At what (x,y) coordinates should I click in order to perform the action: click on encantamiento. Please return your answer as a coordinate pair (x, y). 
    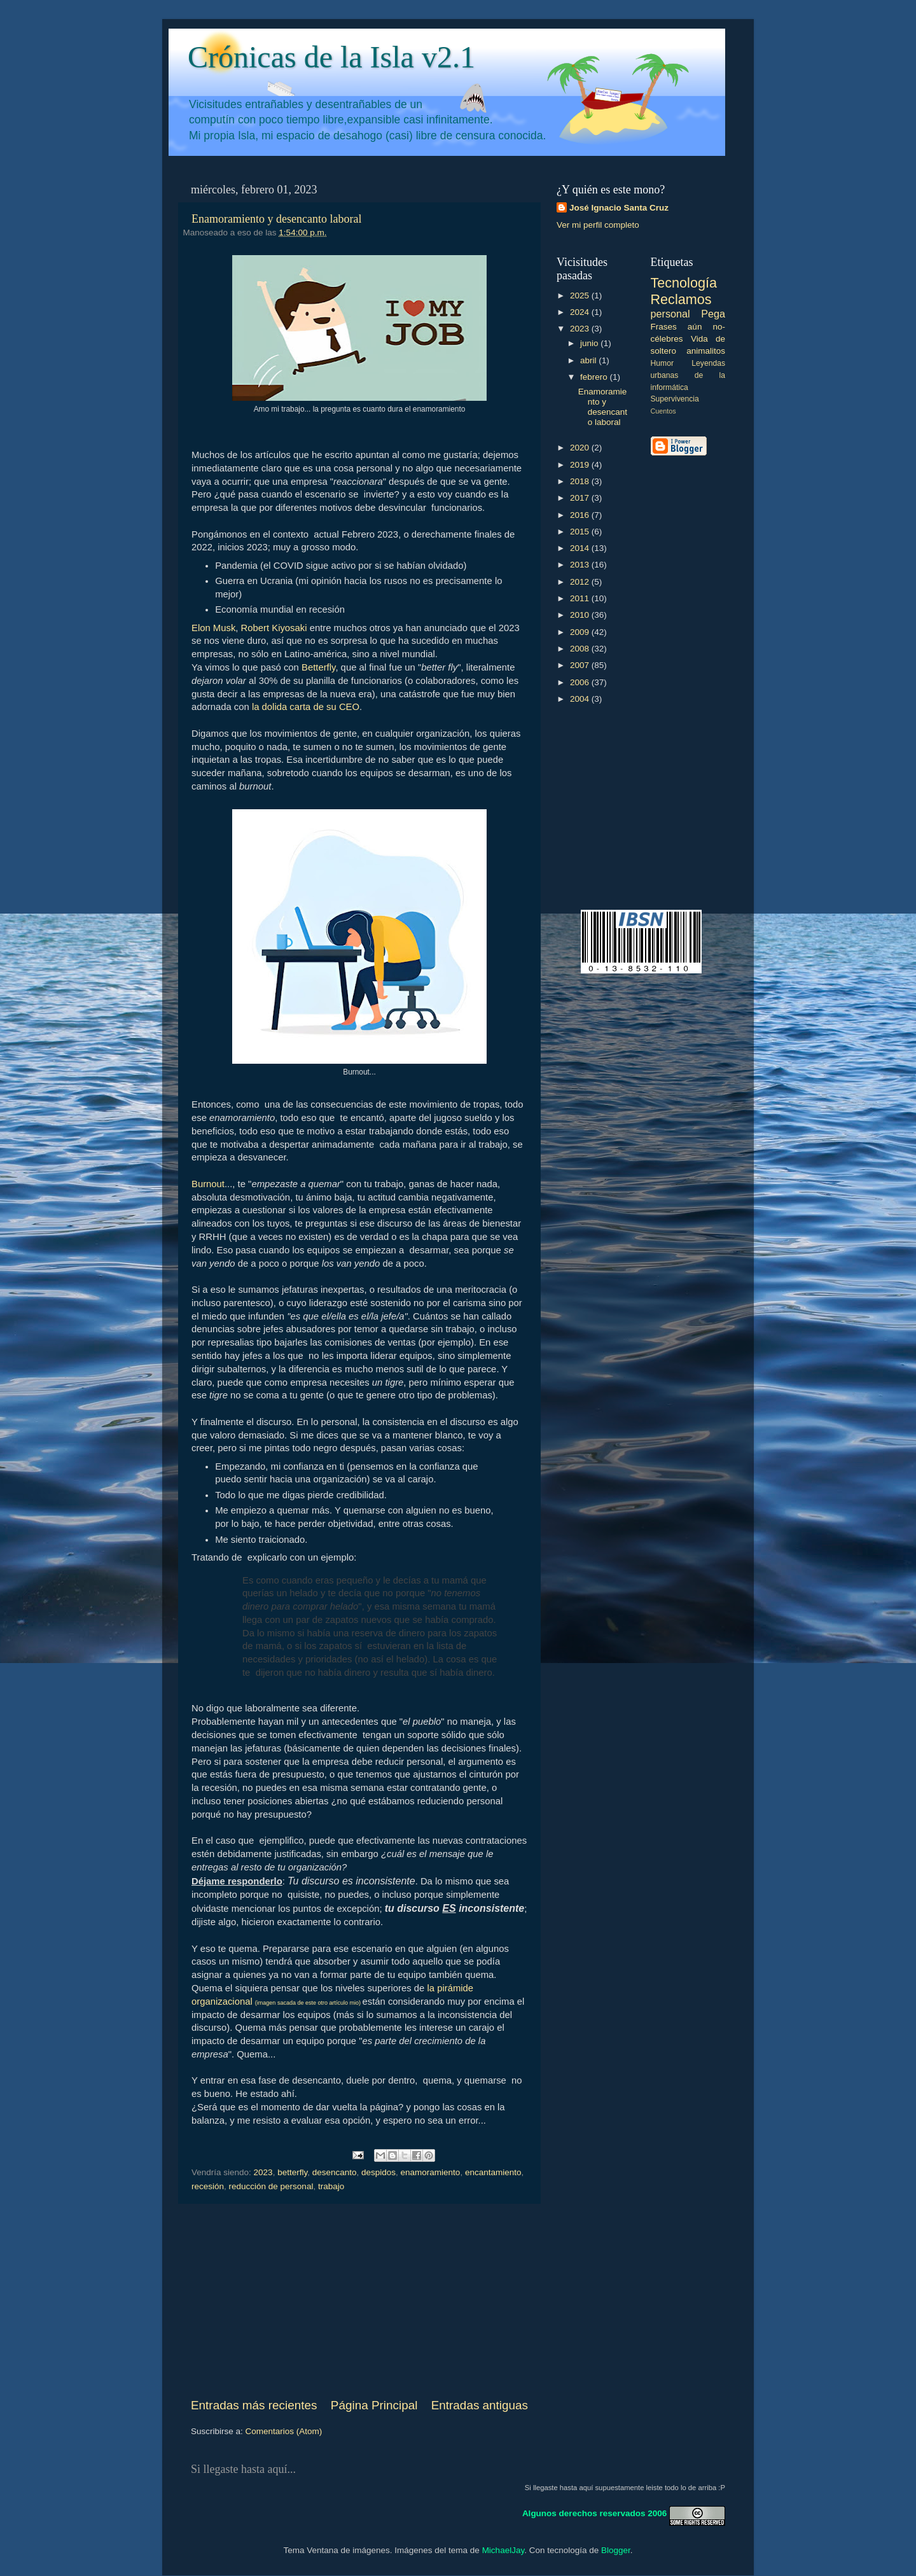
    Looking at the image, I should click on (493, 2172).